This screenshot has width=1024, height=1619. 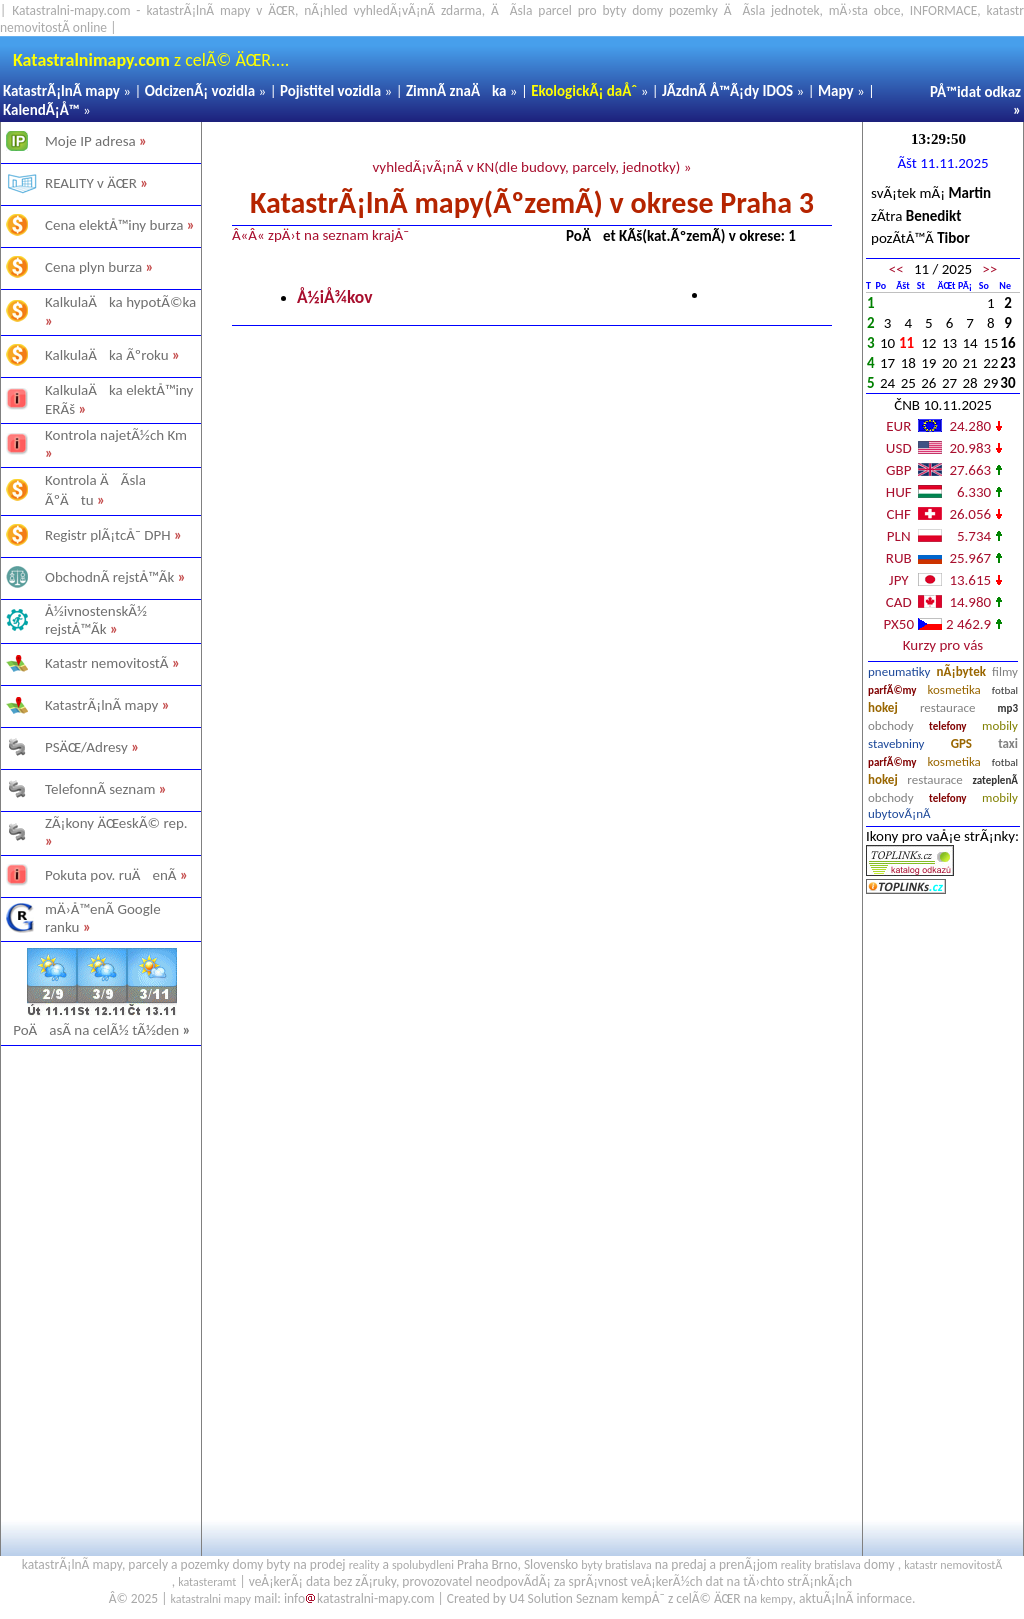 I want to click on Registr plÃ¡tcÅ¯ DPH, so click(x=108, y=535).